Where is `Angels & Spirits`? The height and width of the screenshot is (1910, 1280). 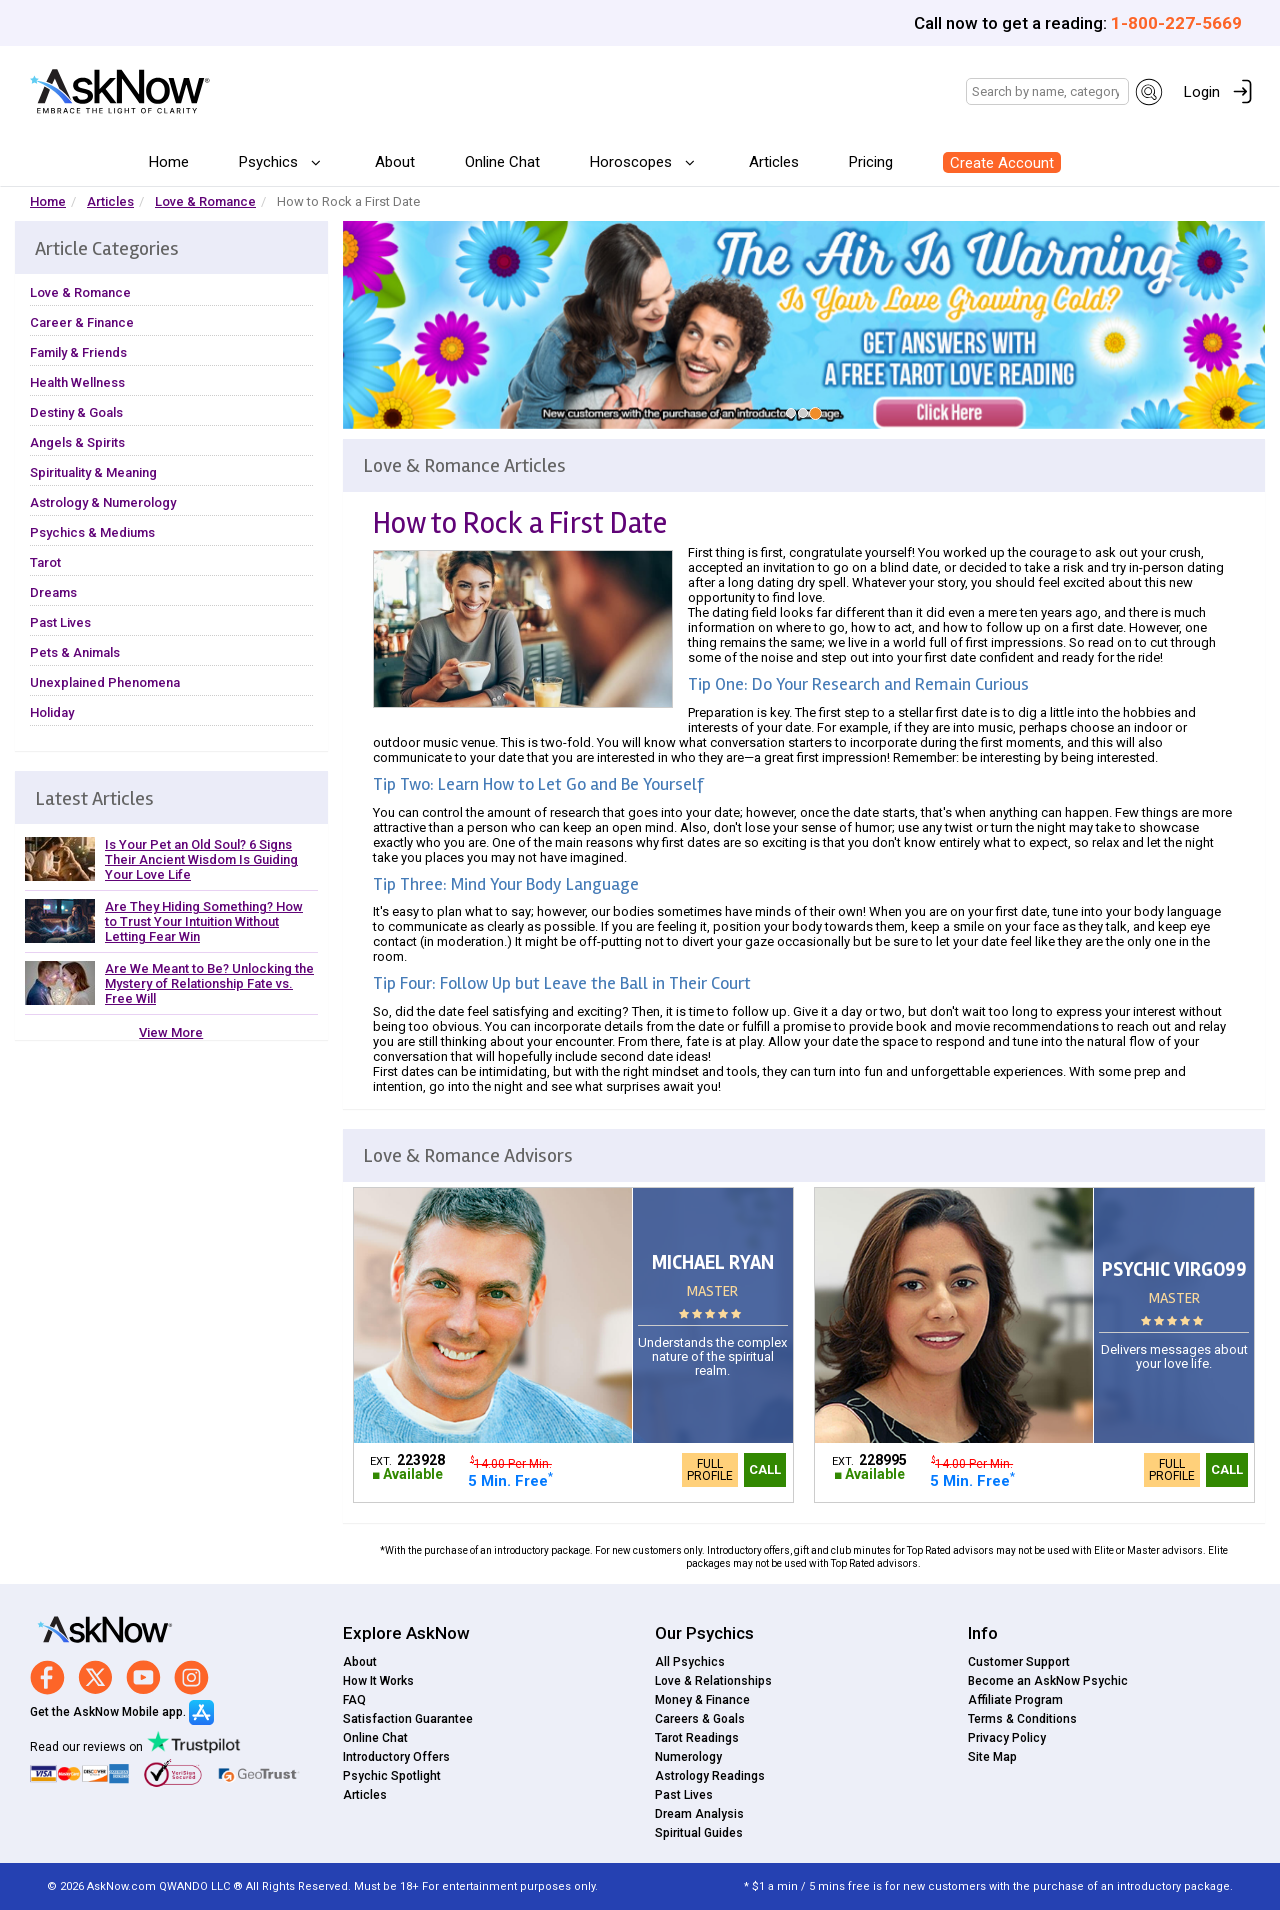 Angels & Spirits is located at coordinates (77, 442).